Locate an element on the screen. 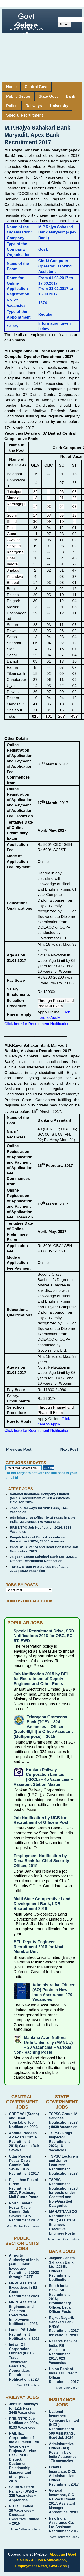 The image size is (84, 2576). University is located at coordinates (59, 106).